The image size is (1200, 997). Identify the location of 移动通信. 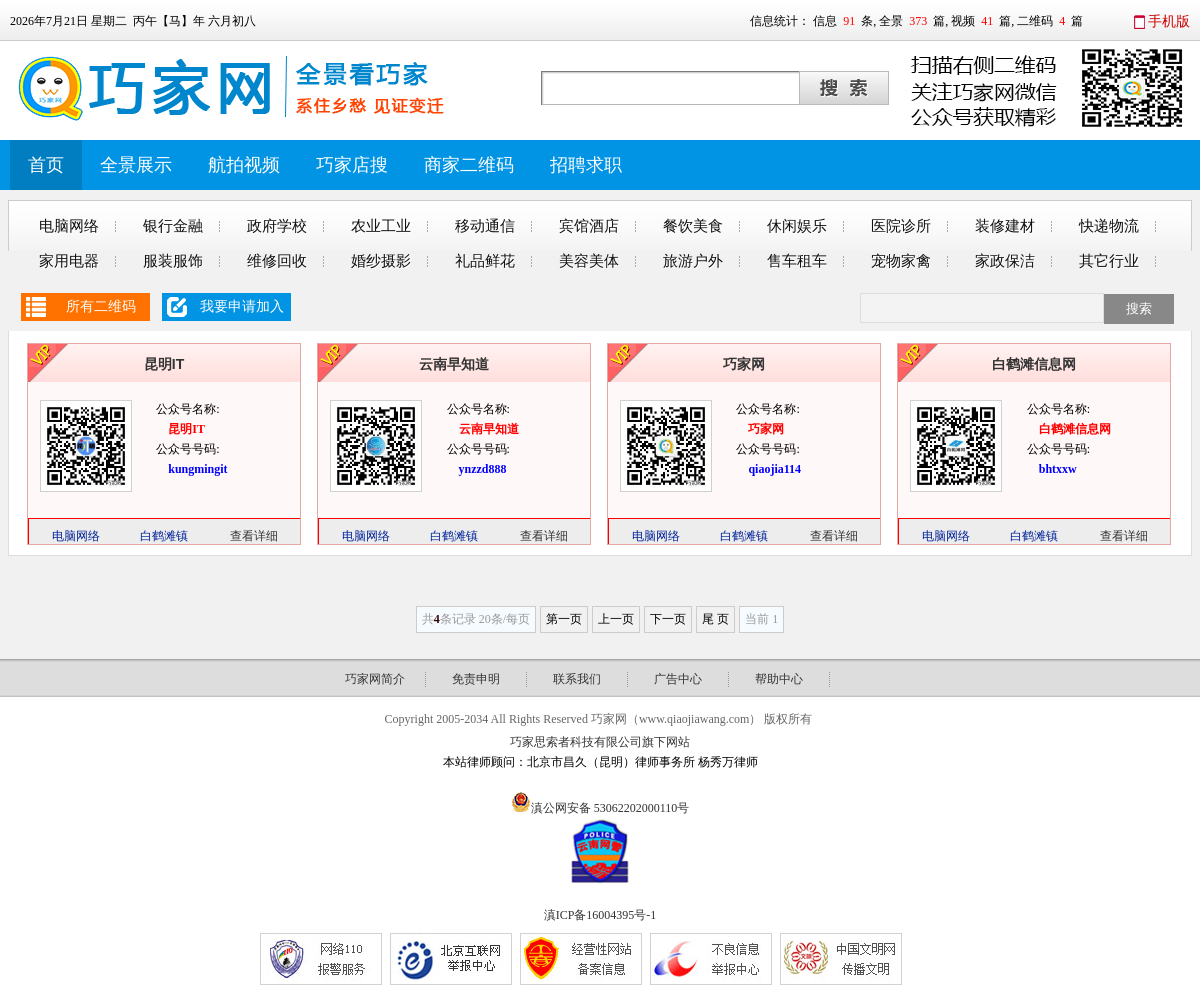
(485, 226).